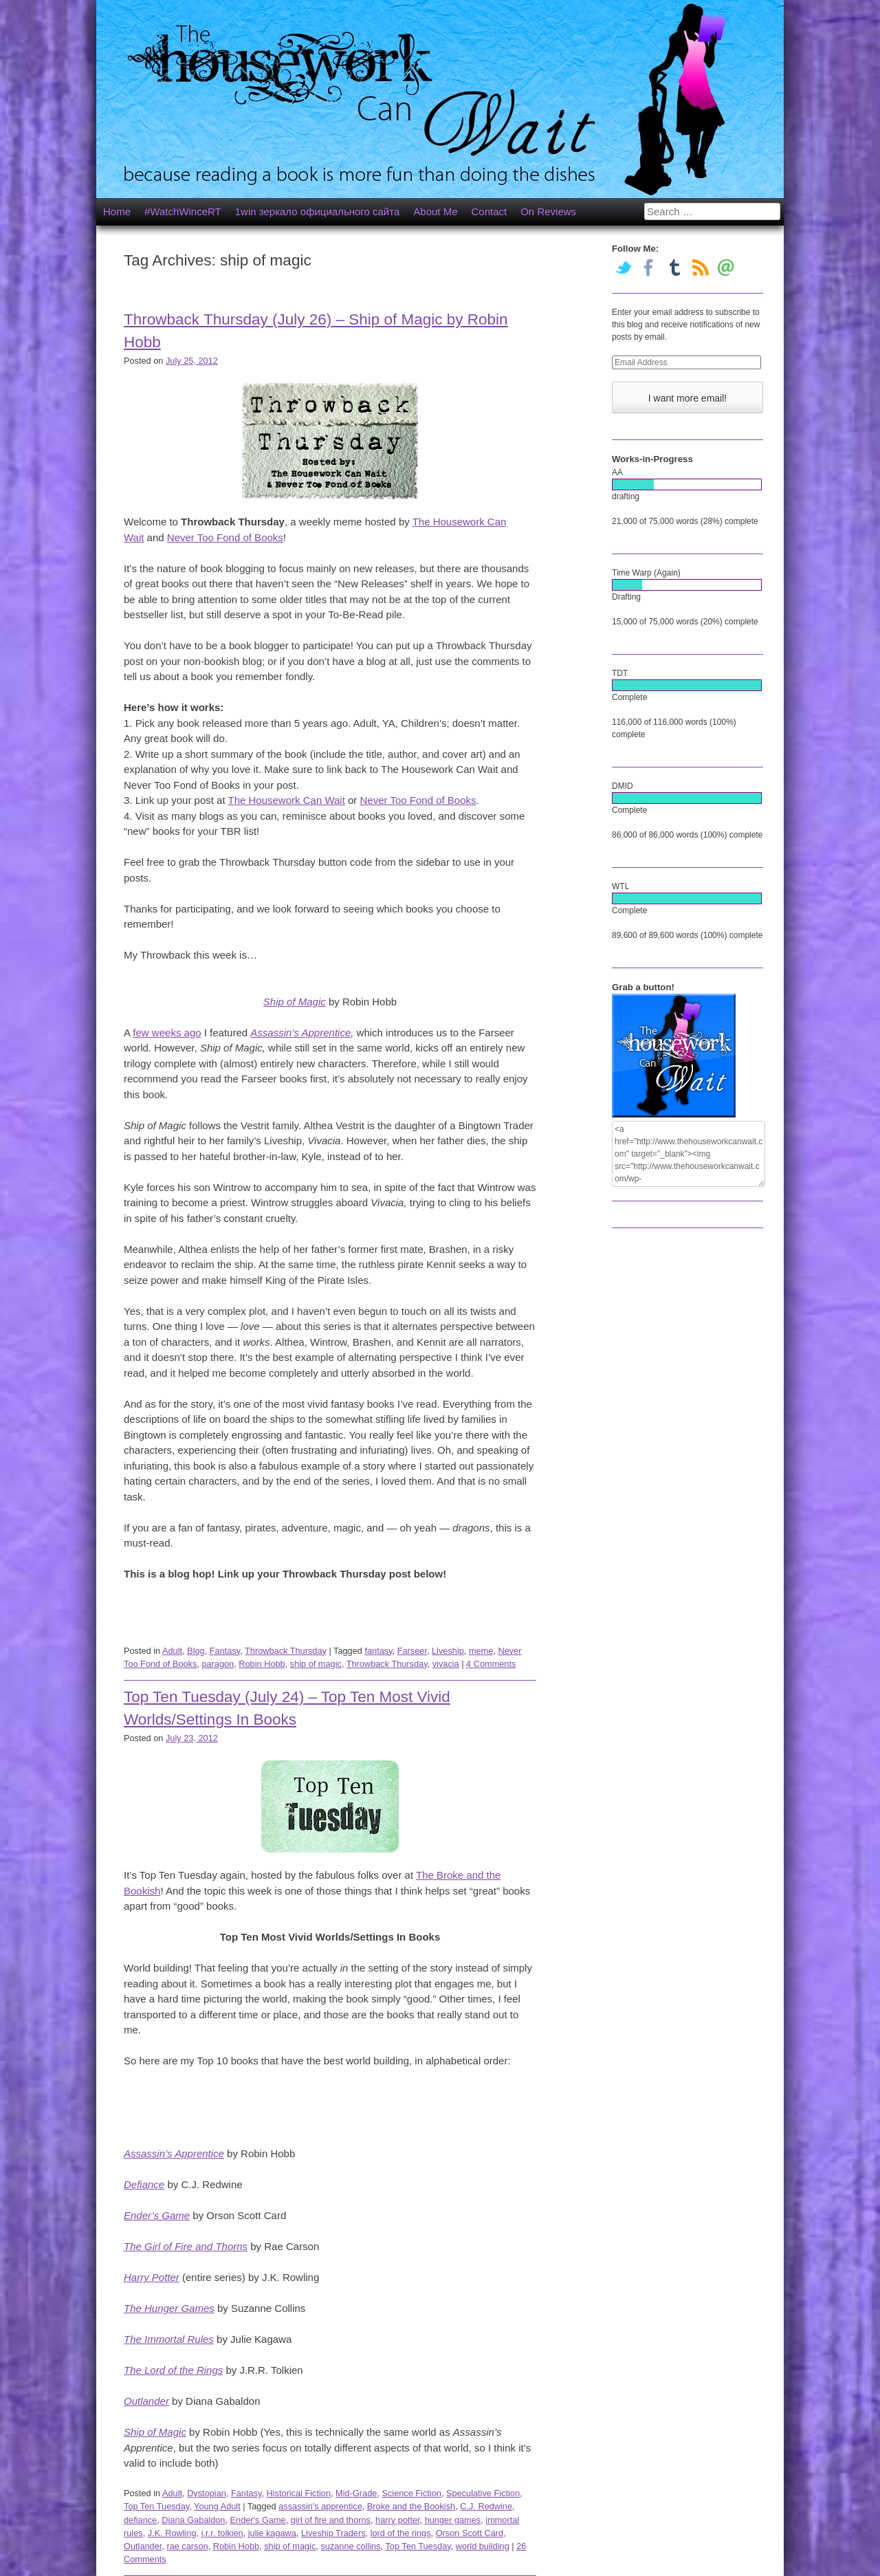 This screenshot has height=2576, width=880. I want to click on Adult, so click(172, 1651).